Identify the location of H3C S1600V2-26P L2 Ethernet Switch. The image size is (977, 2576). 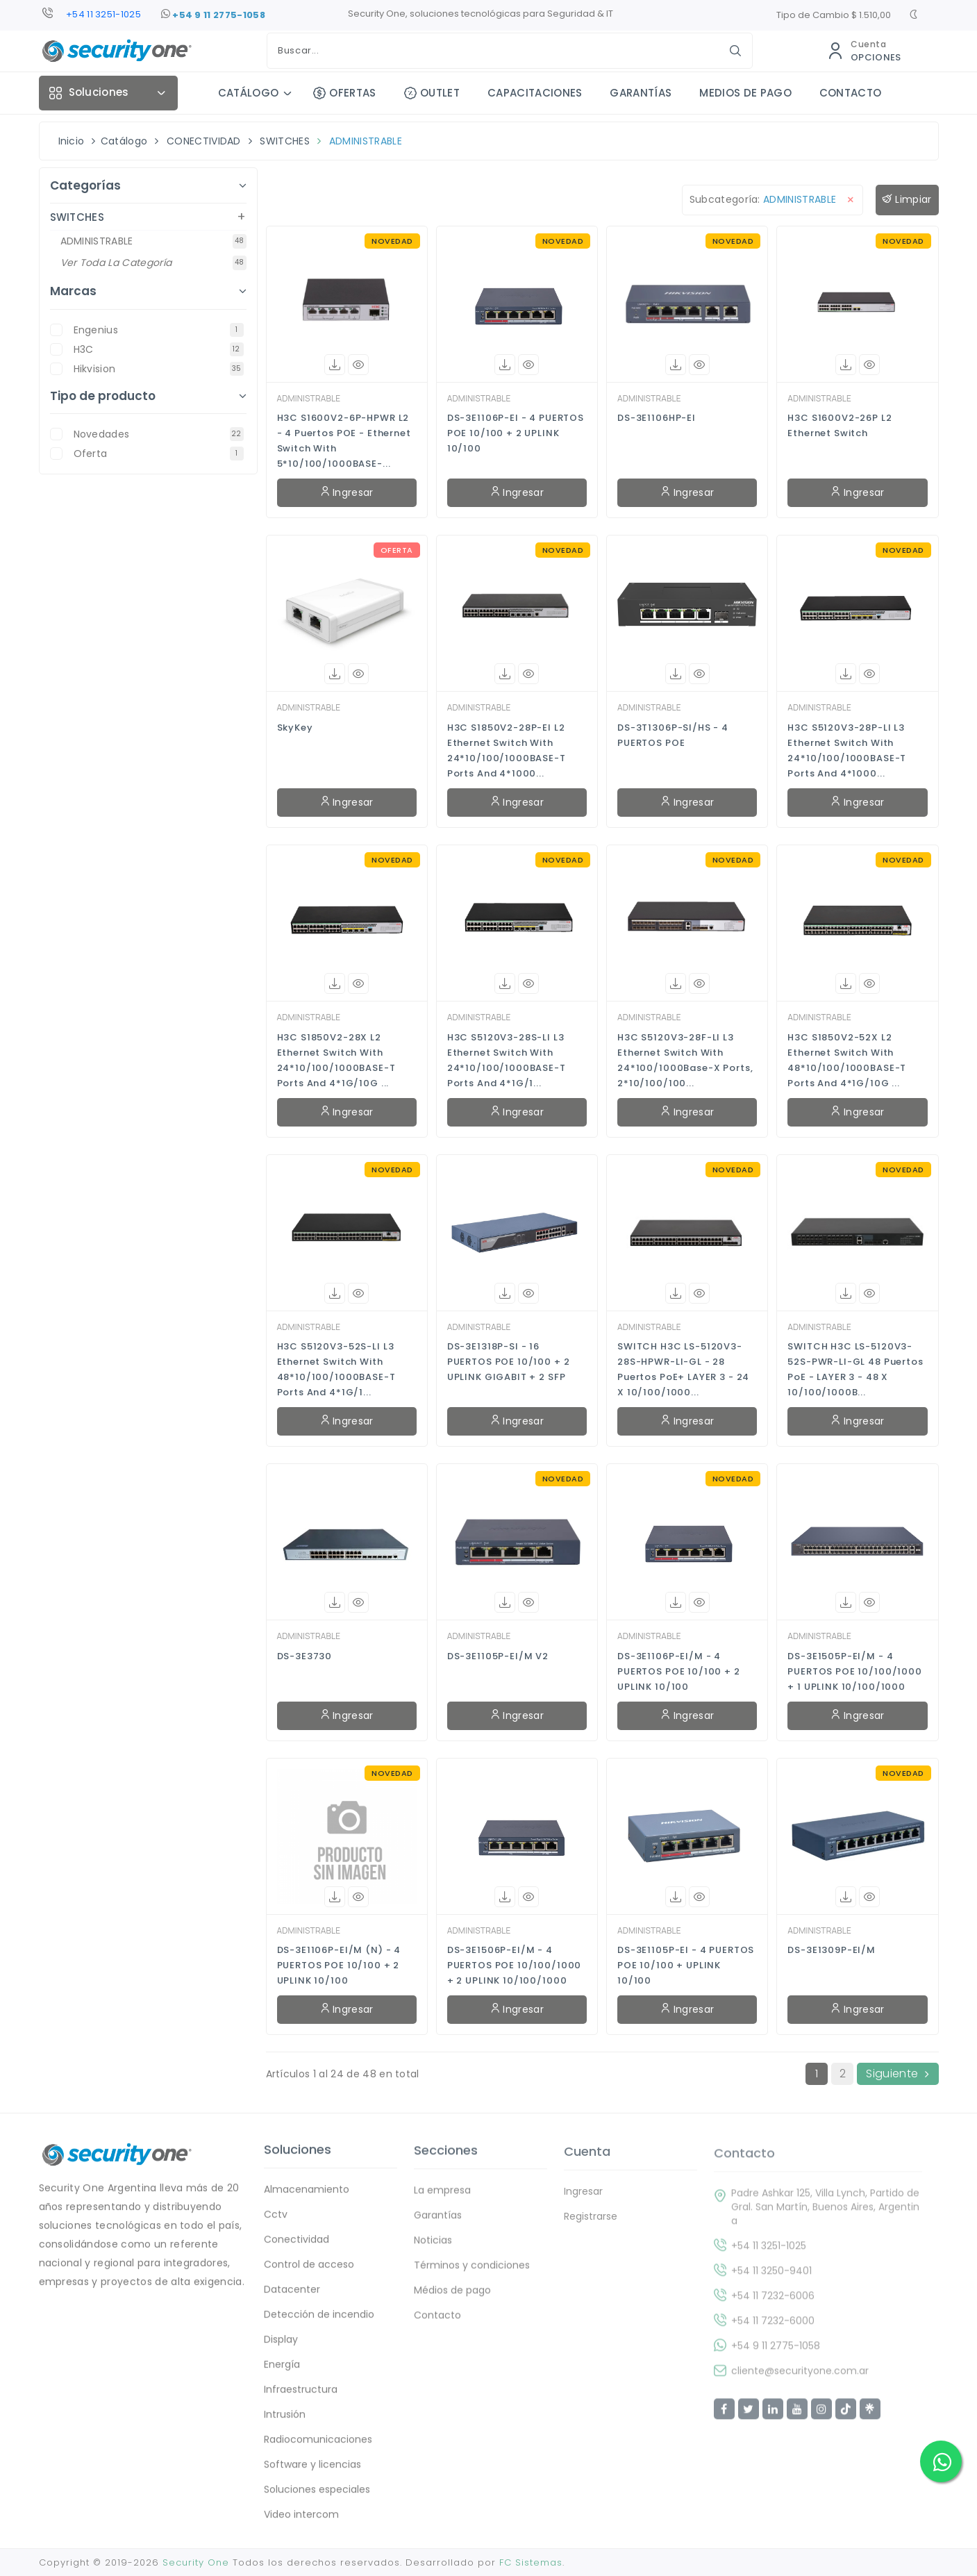
(839, 425).